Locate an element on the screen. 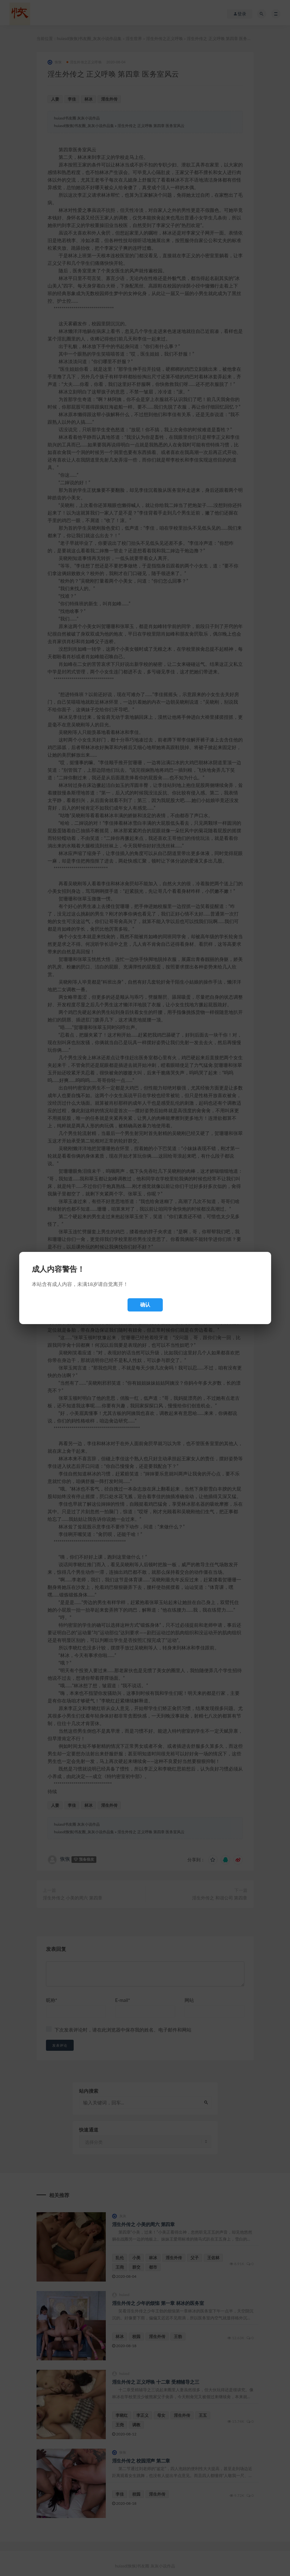 This screenshot has height=2576, width=290. 确认 is located at coordinates (145, 1304).